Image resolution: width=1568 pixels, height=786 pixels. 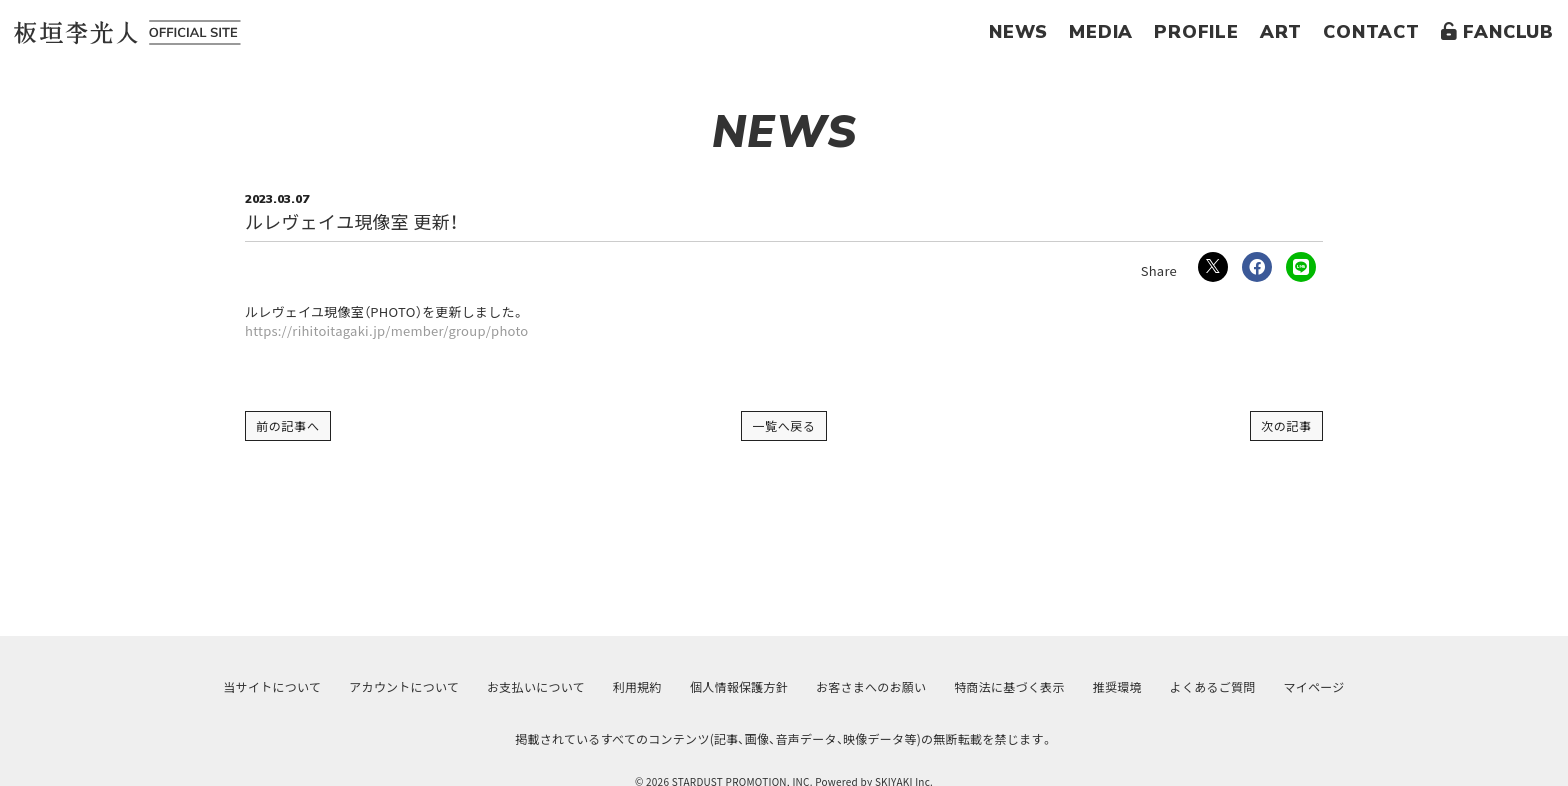 I want to click on 特商法に基づく表示, so click(x=1009, y=686).